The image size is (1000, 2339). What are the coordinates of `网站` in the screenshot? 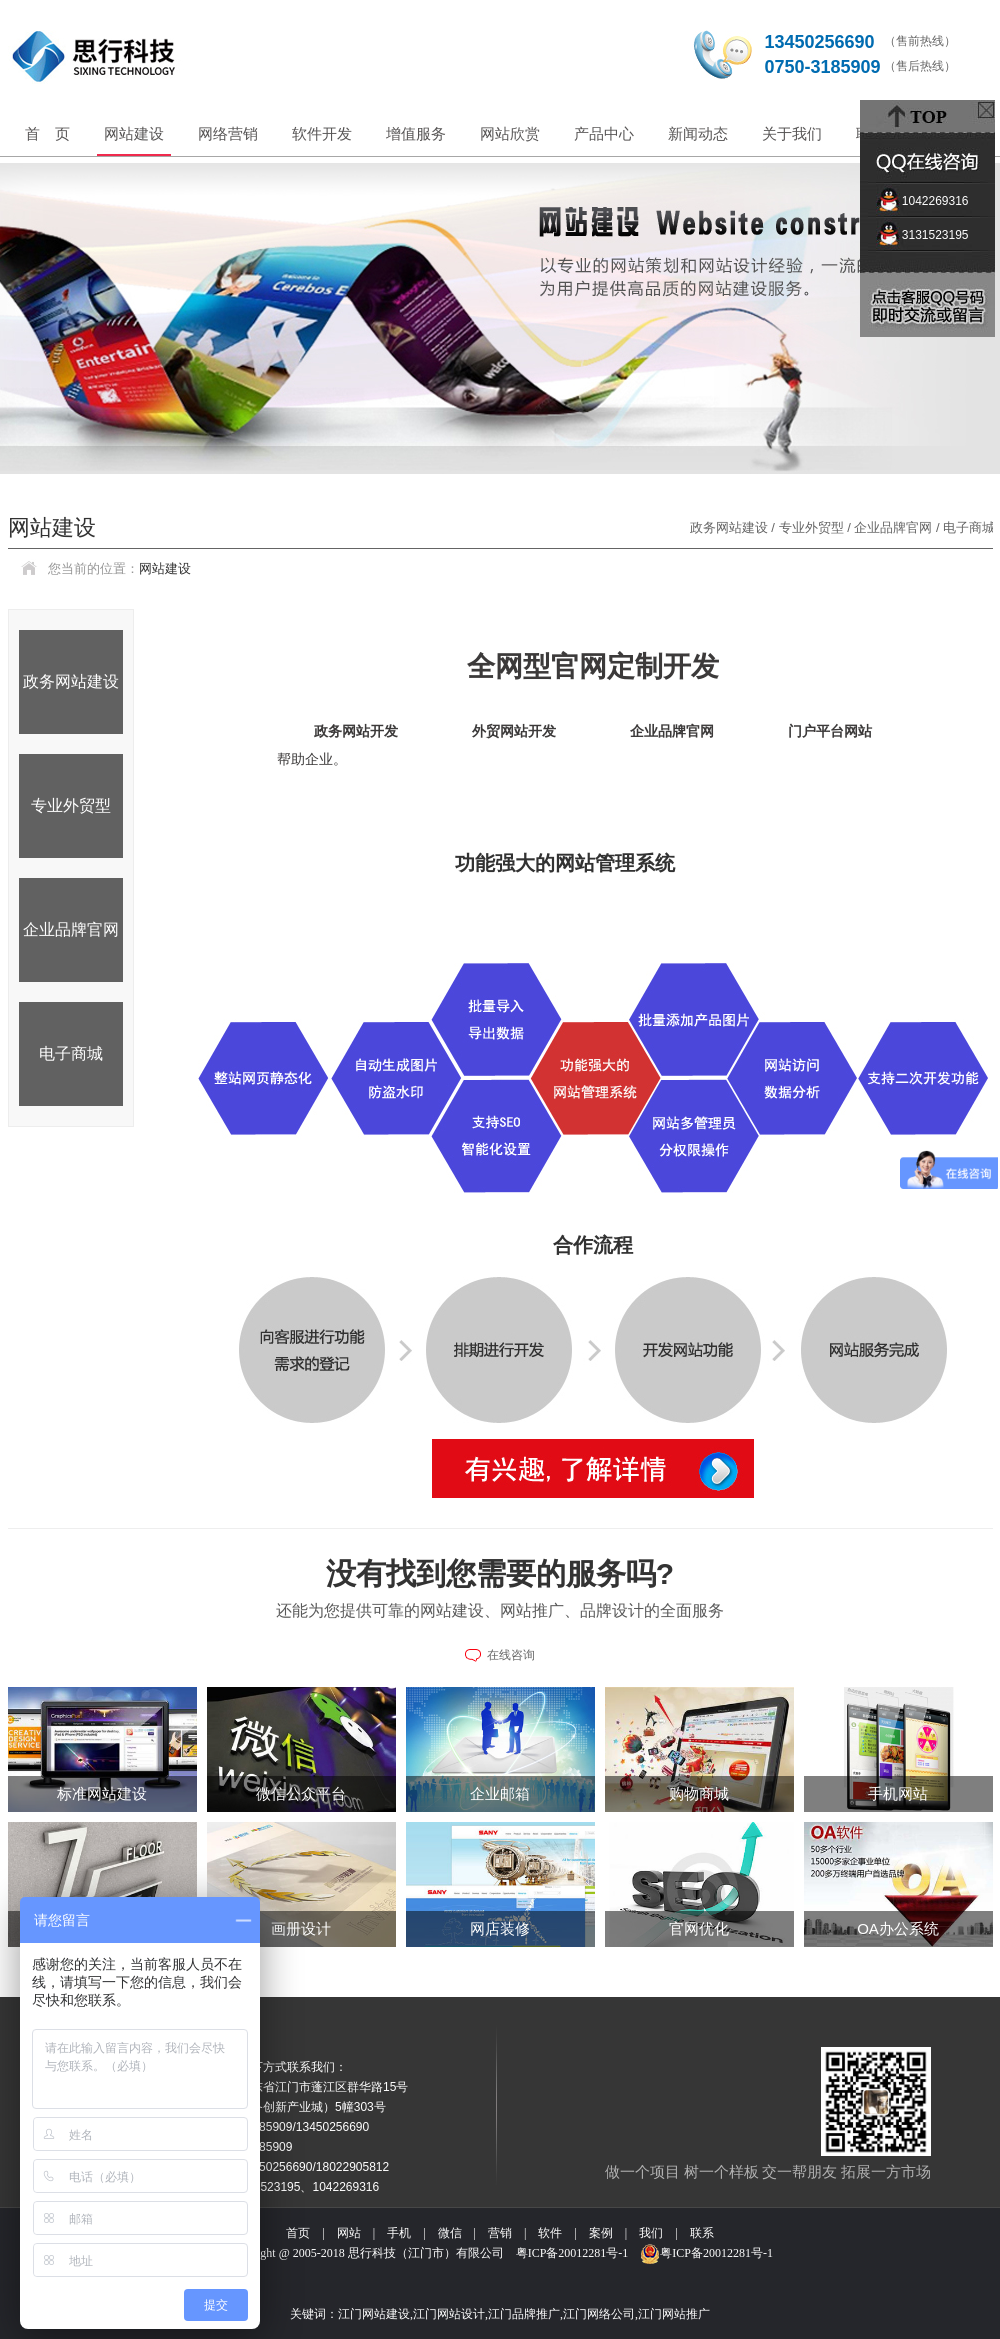 It's located at (349, 2233).